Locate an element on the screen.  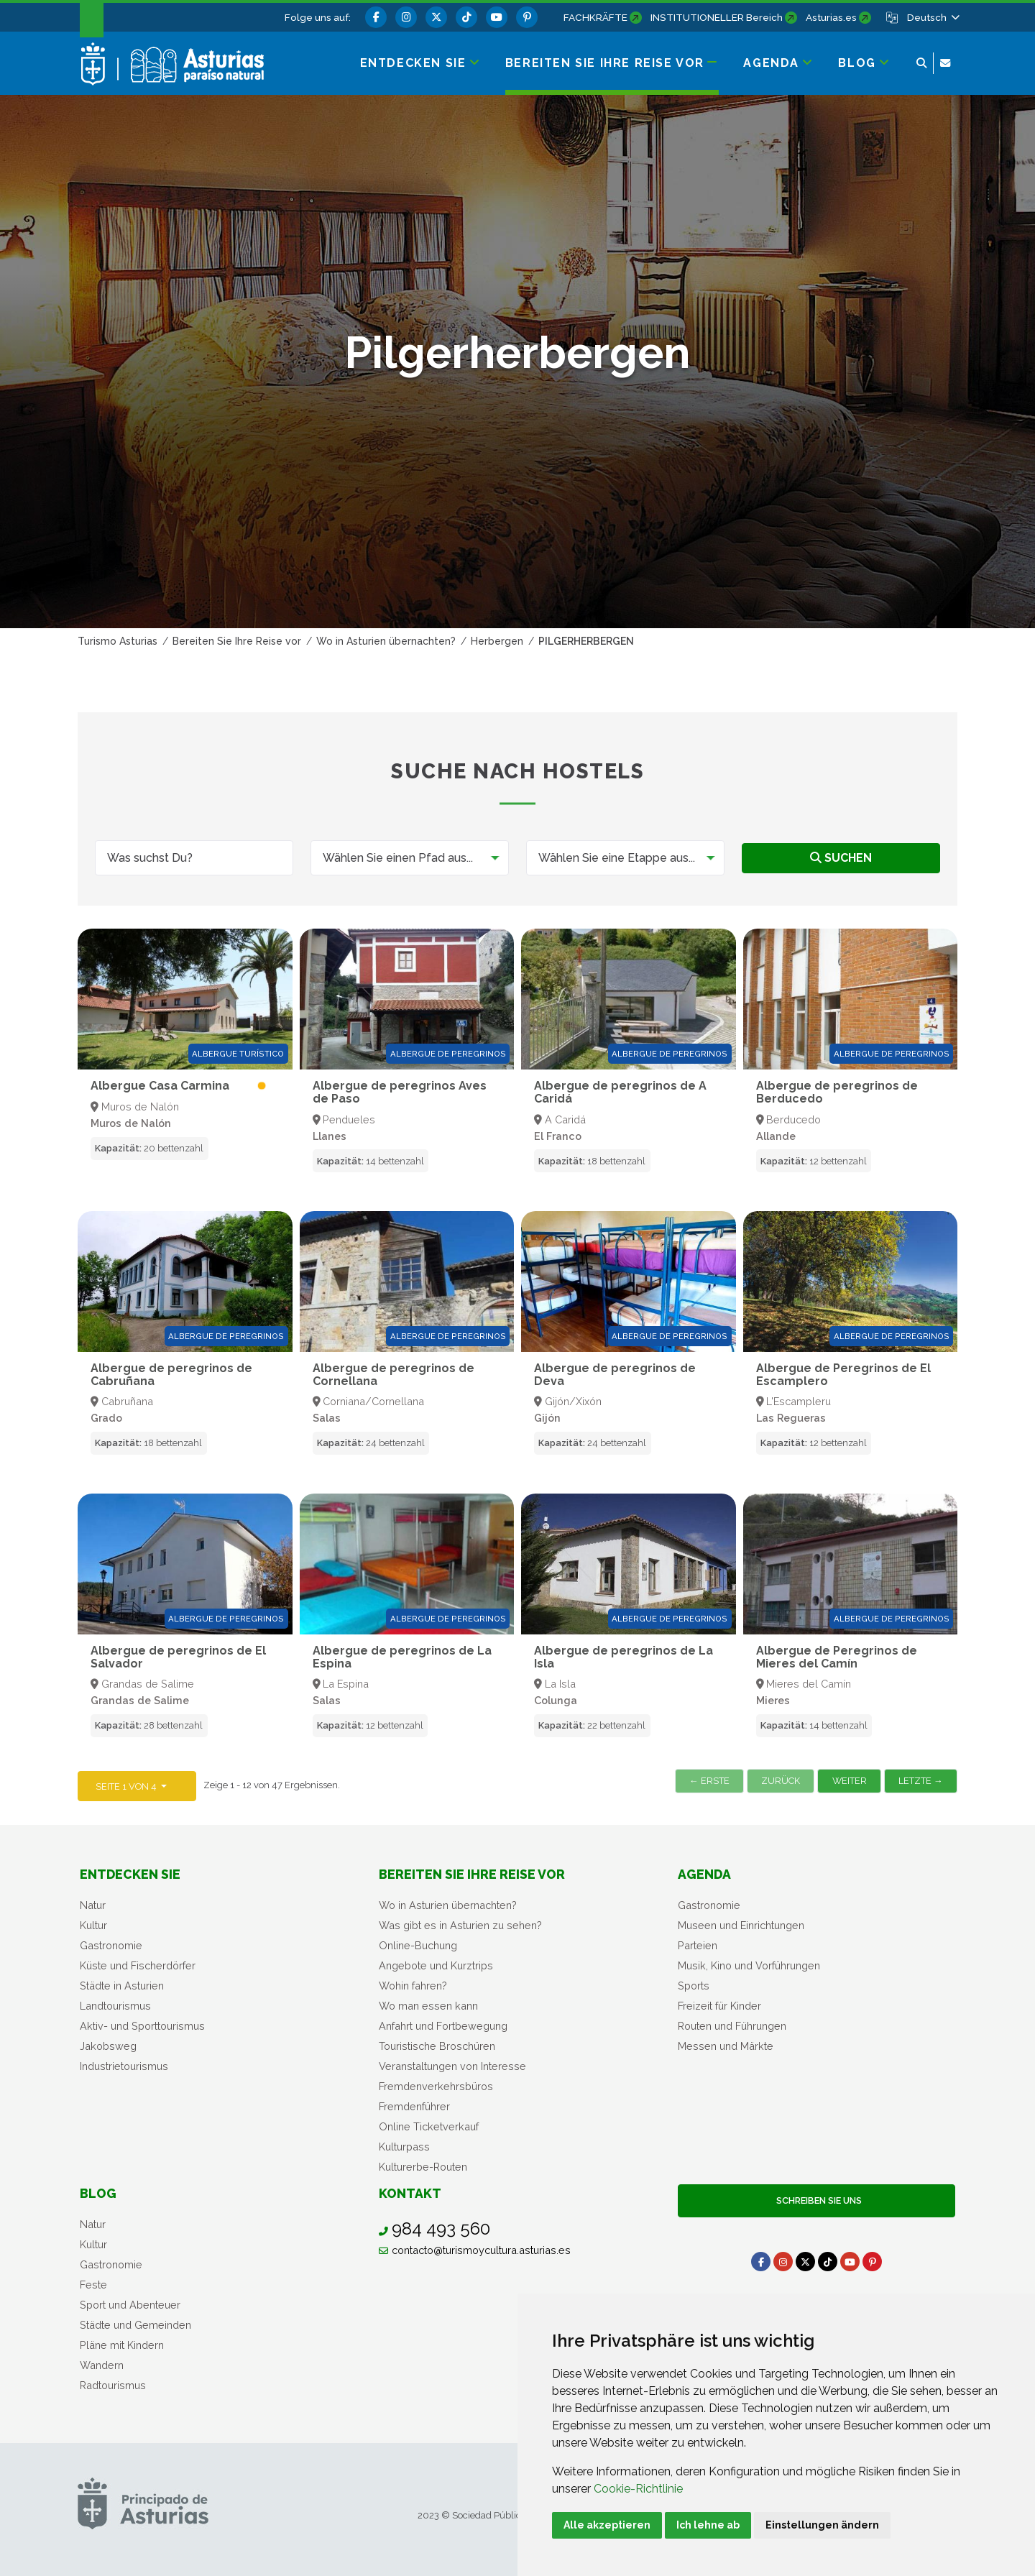
Sports is located at coordinates (693, 1985).